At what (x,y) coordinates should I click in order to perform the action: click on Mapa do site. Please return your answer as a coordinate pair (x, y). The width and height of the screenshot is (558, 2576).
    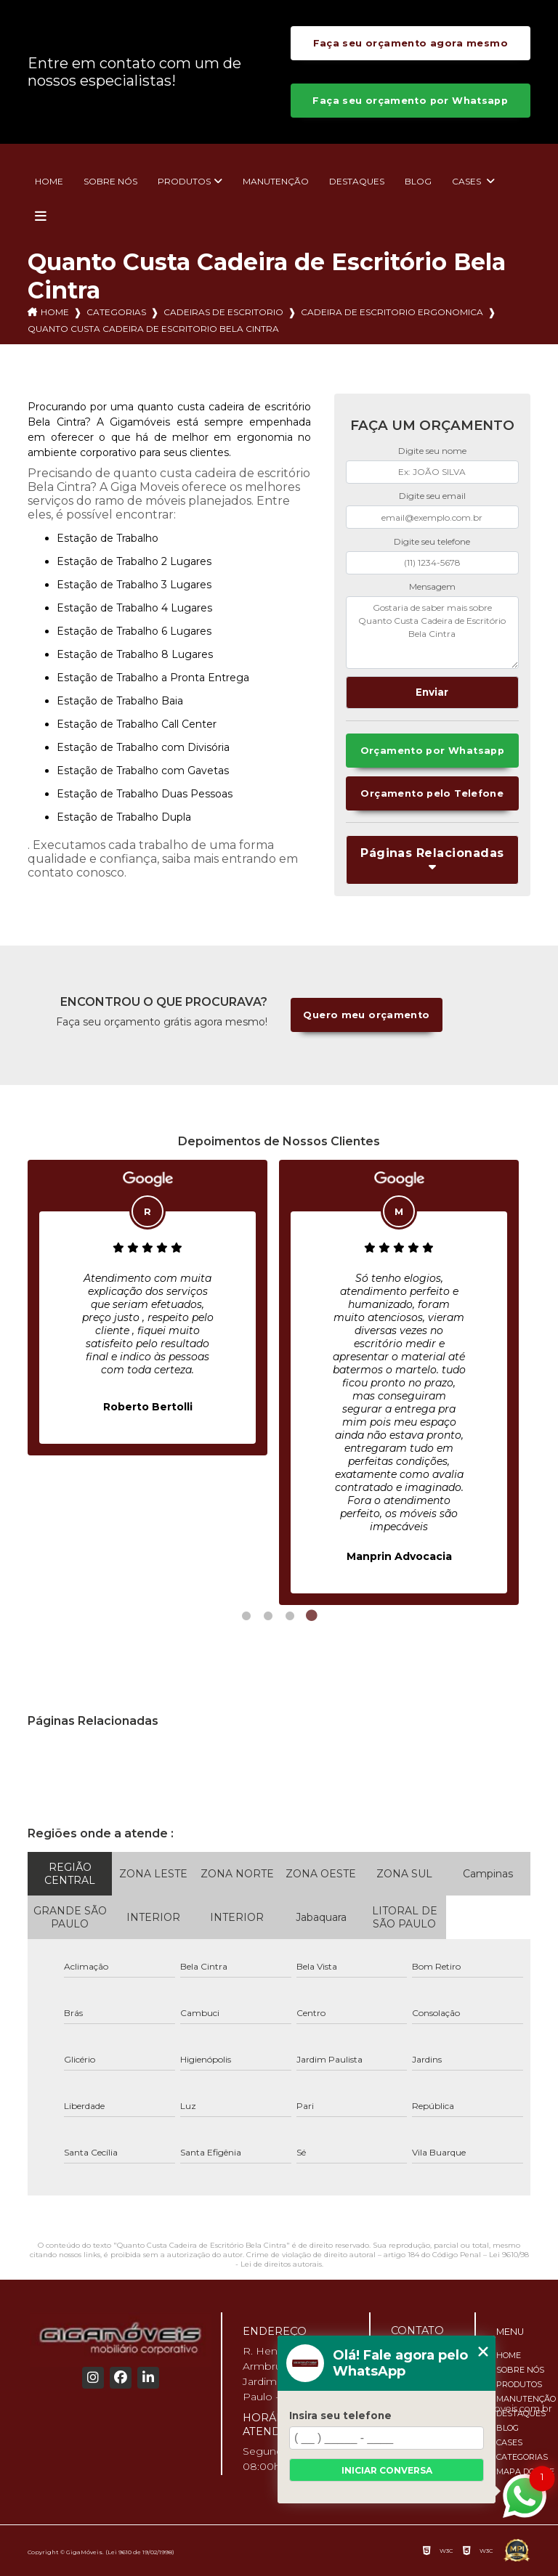
    Looking at the image, I should click on (525, 2471).